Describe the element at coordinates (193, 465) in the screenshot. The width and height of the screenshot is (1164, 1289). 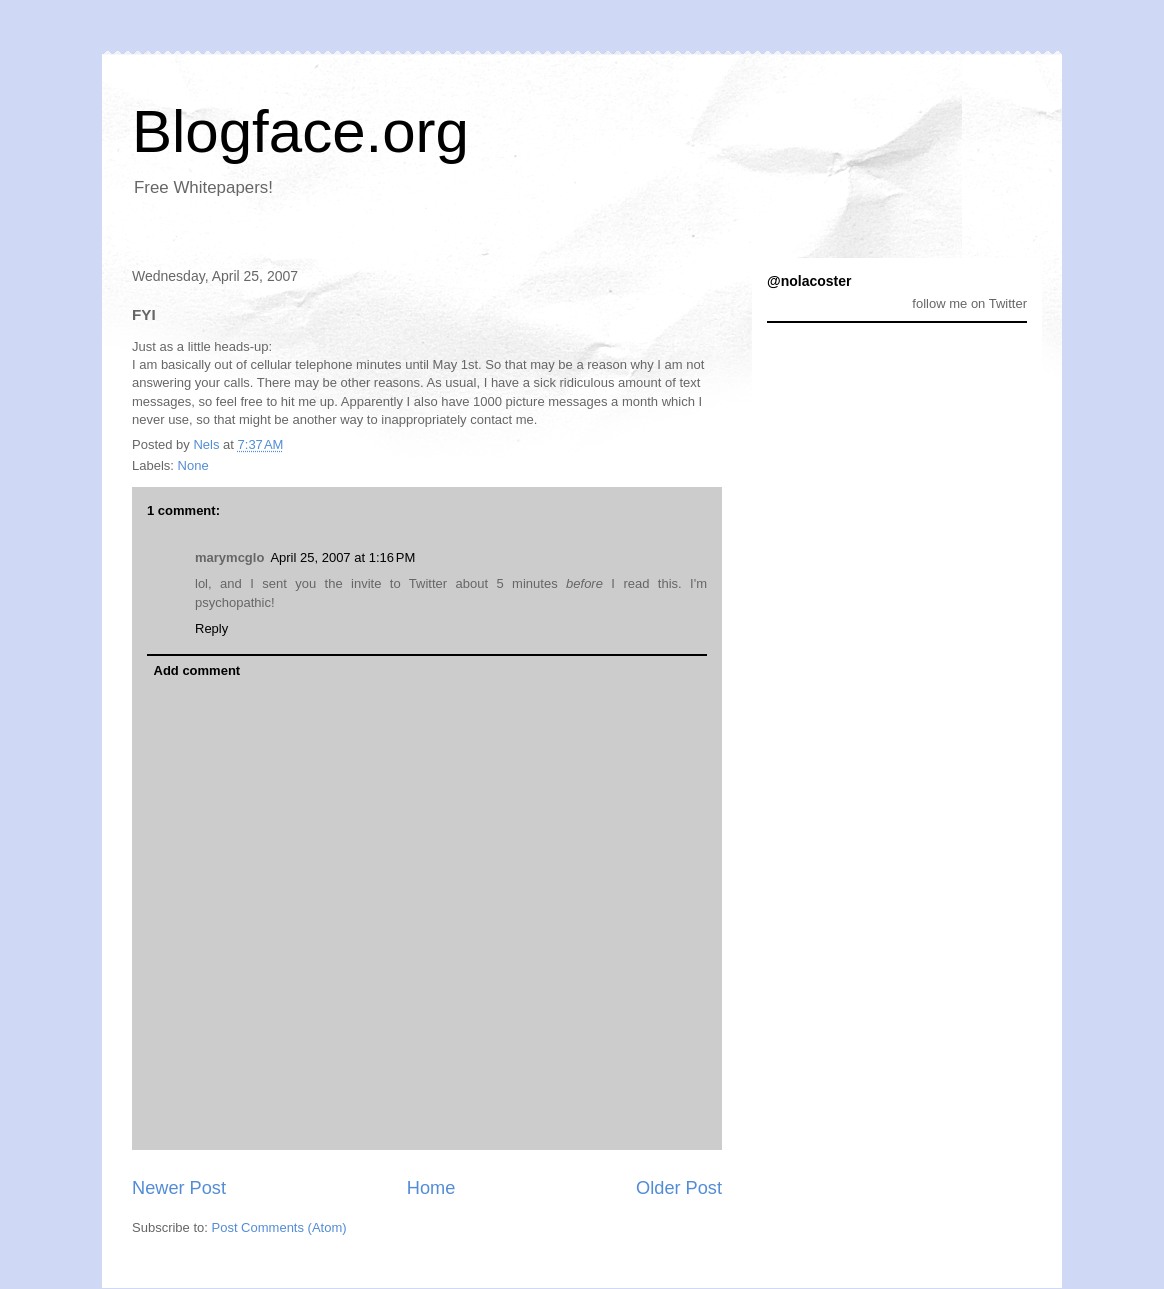
I see `None` at that location.